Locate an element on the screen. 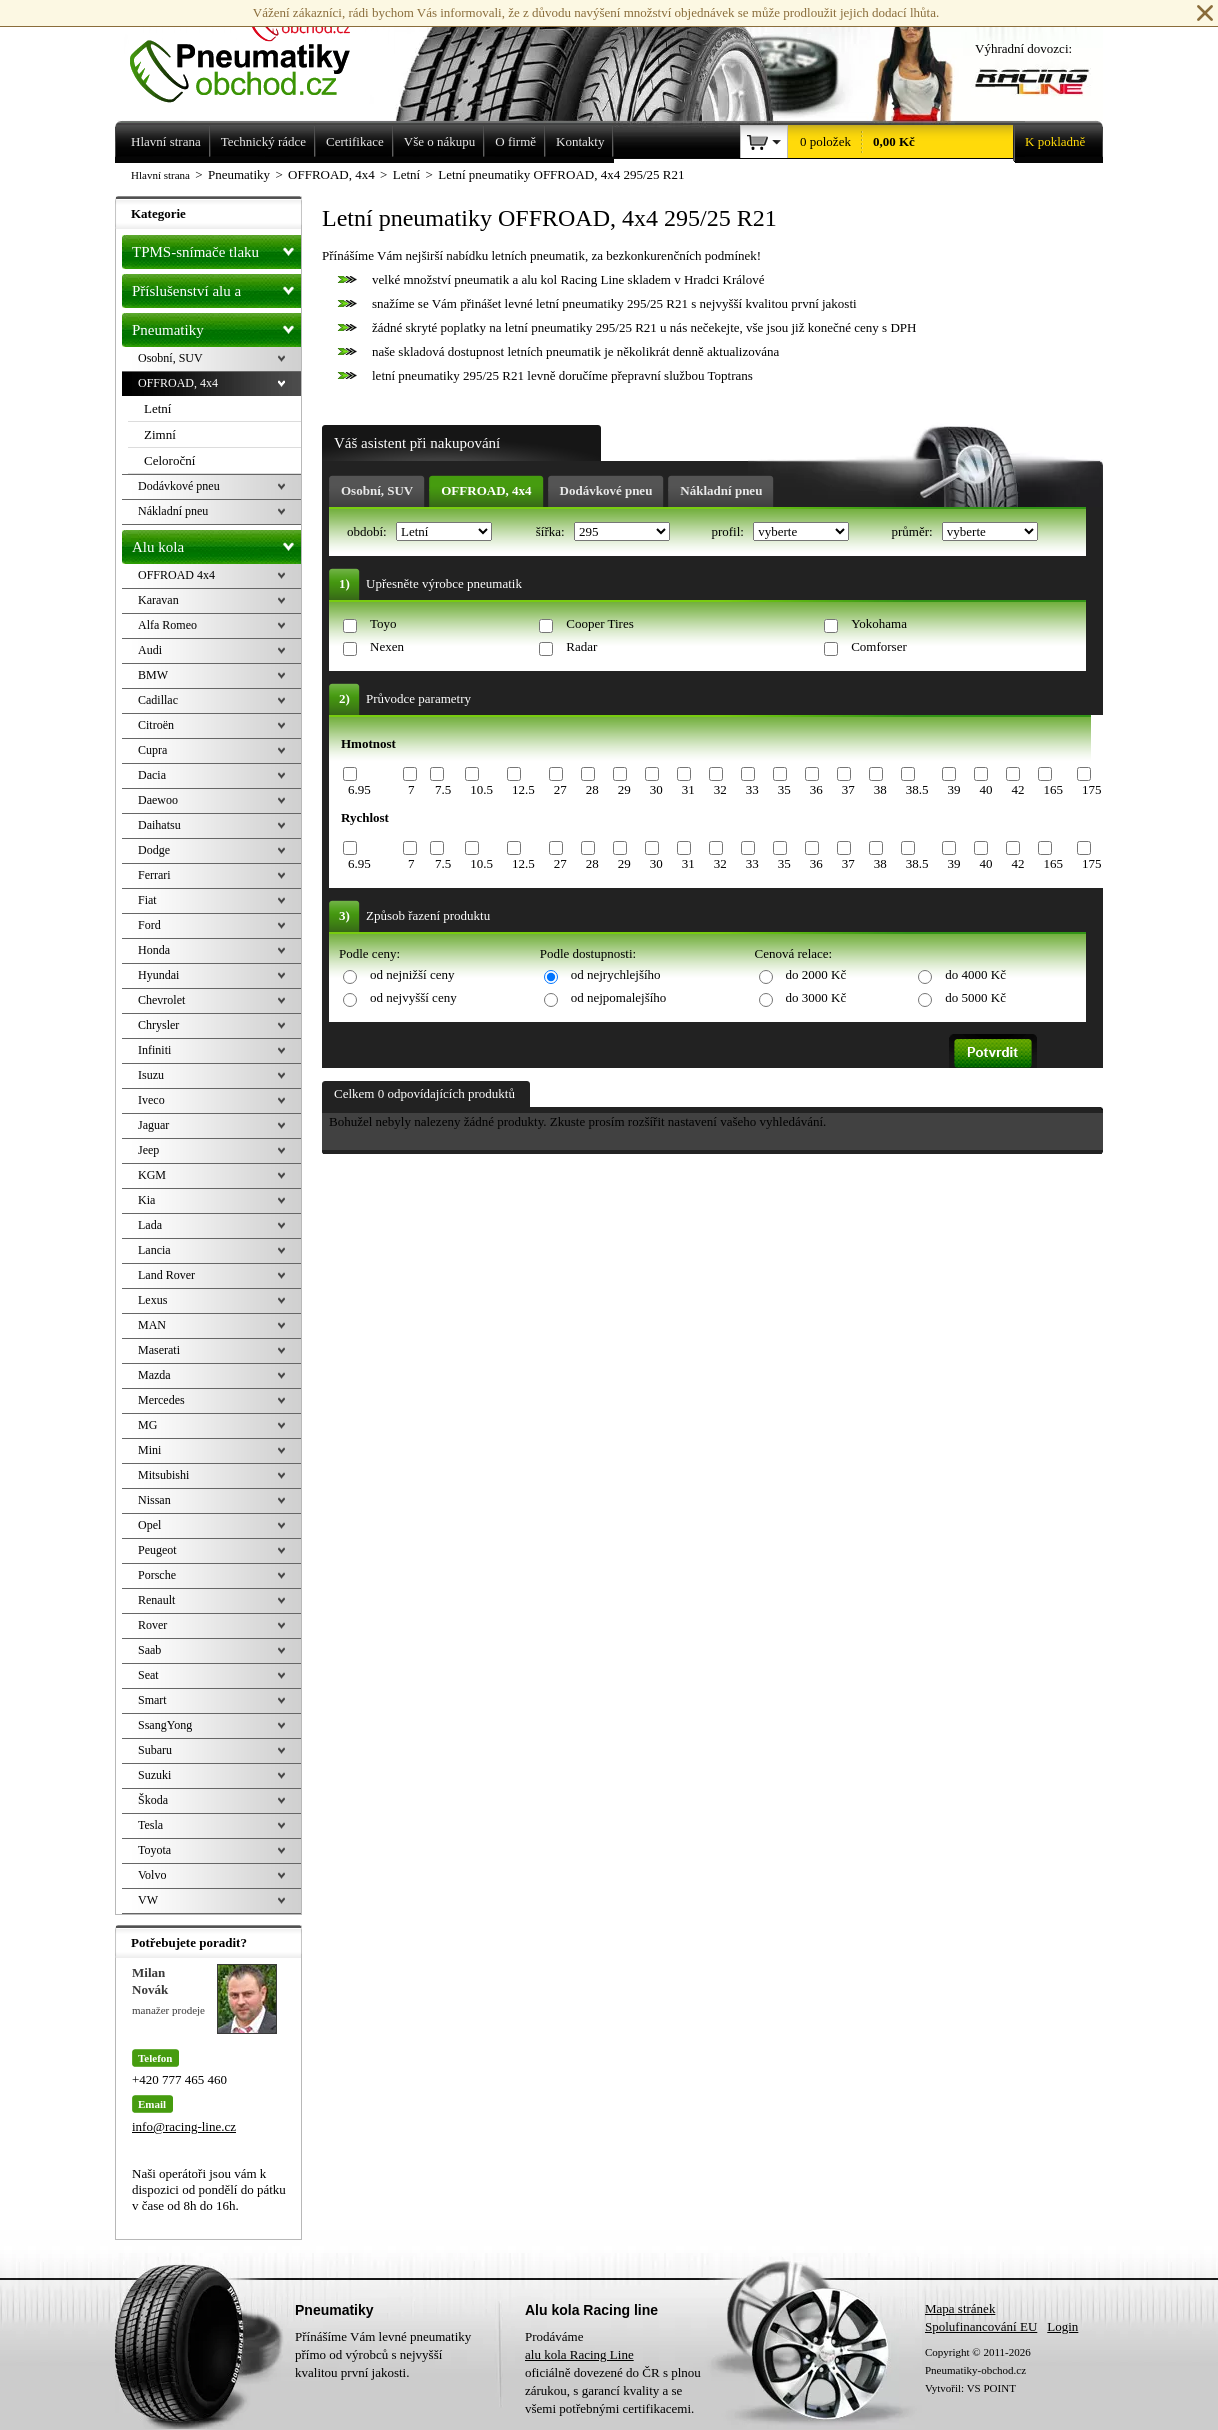 The image size is (1218, 2430). Smart is located at coordinates (152, 1700).